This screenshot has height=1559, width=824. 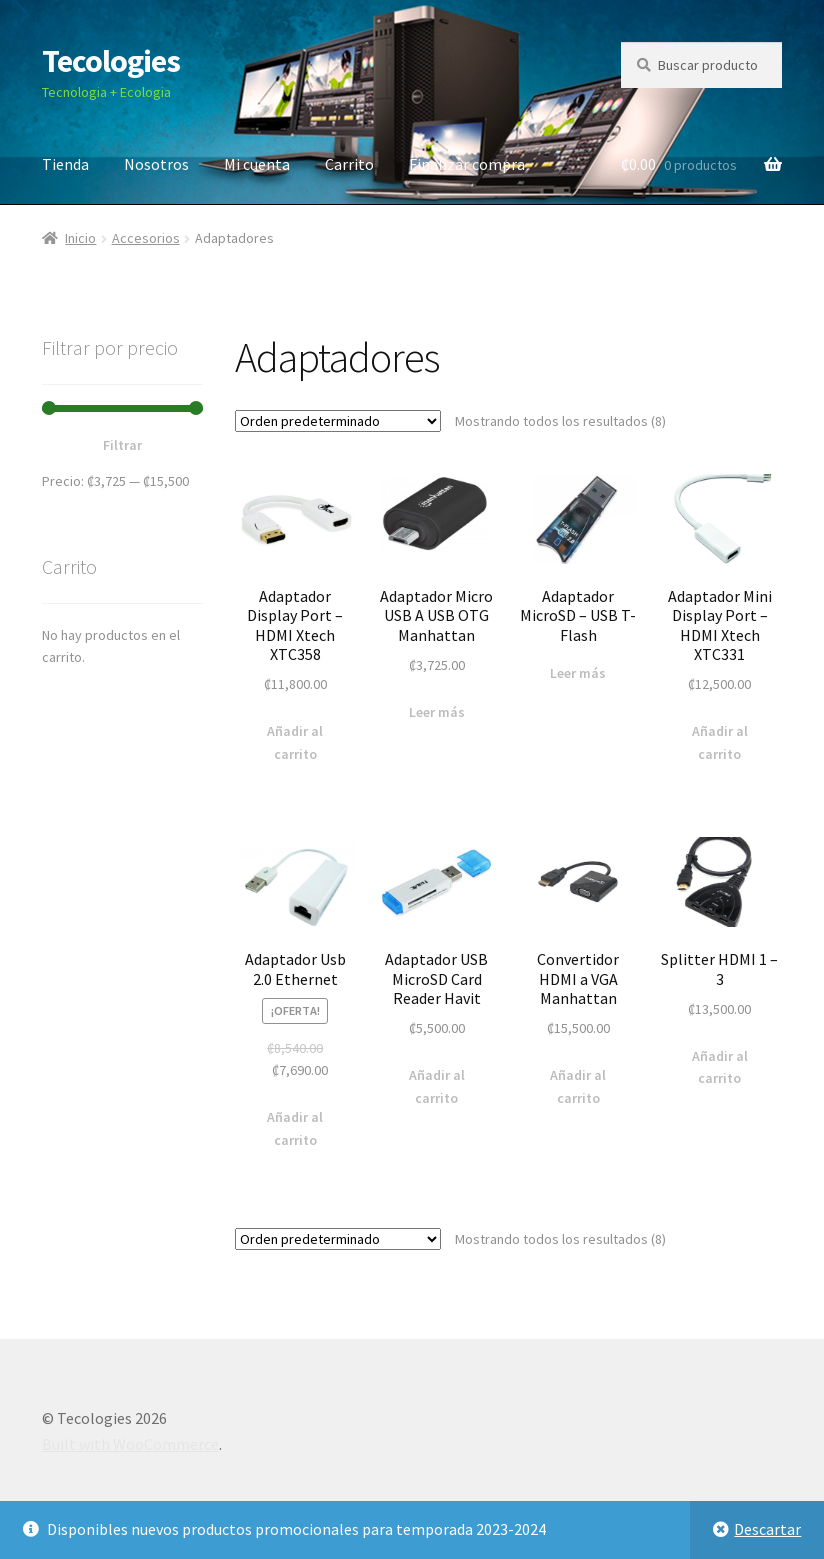 I want to click on Leer más [Lee más sobre “Adaptador MicroSD - USB T-Flash”], so click(x=578, y=673).